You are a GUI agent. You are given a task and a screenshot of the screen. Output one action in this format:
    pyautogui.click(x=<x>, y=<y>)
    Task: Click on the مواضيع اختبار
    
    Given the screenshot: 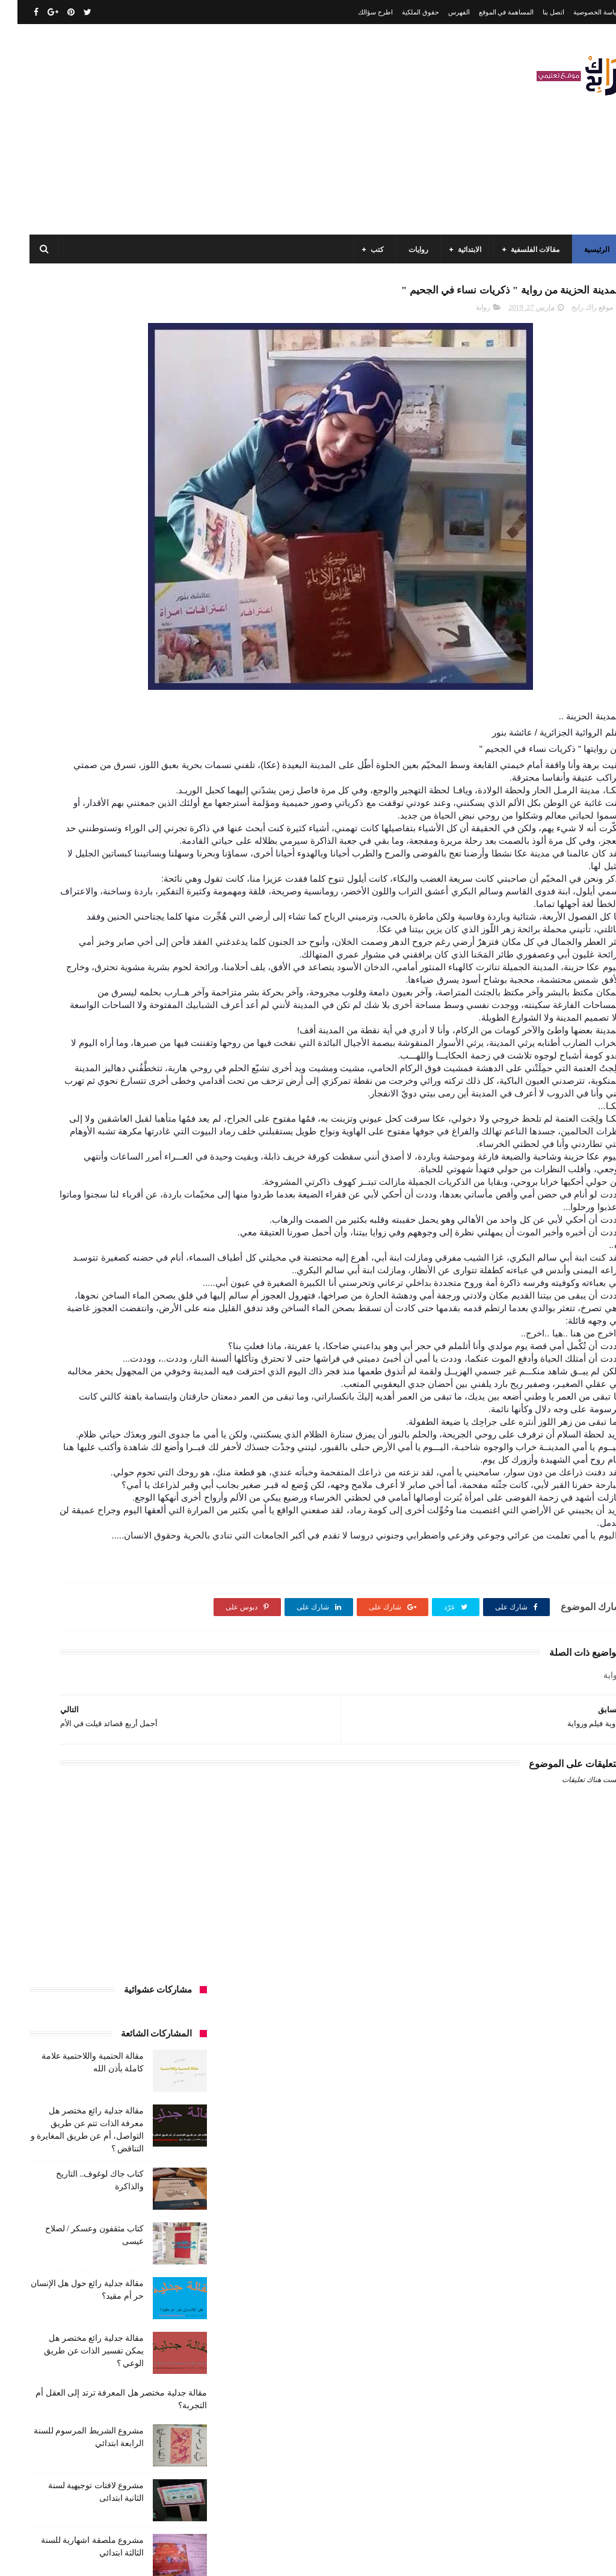 What is the action you would take?
    pyautogui.click(x=163, y=1483)
    